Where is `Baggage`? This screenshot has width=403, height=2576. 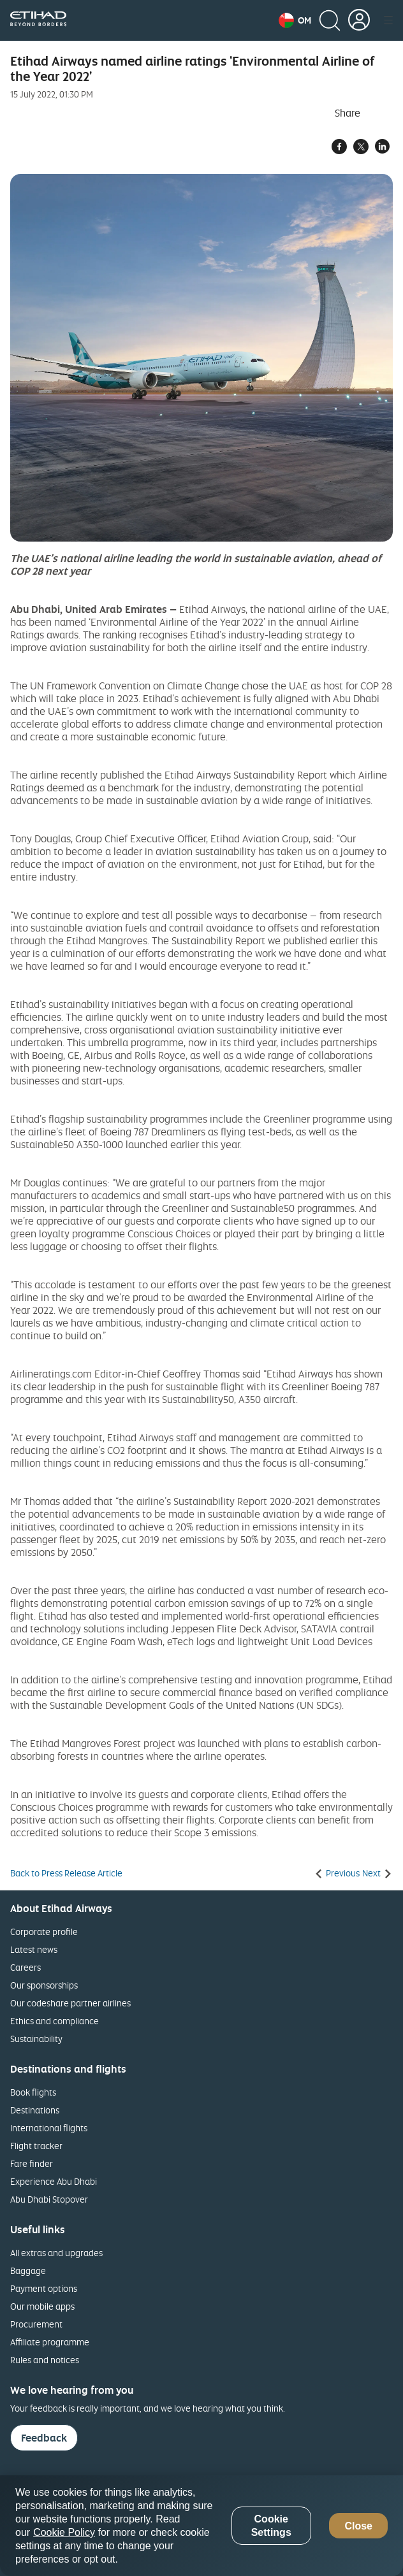 Baggage is located at coordinates (28, 2270).